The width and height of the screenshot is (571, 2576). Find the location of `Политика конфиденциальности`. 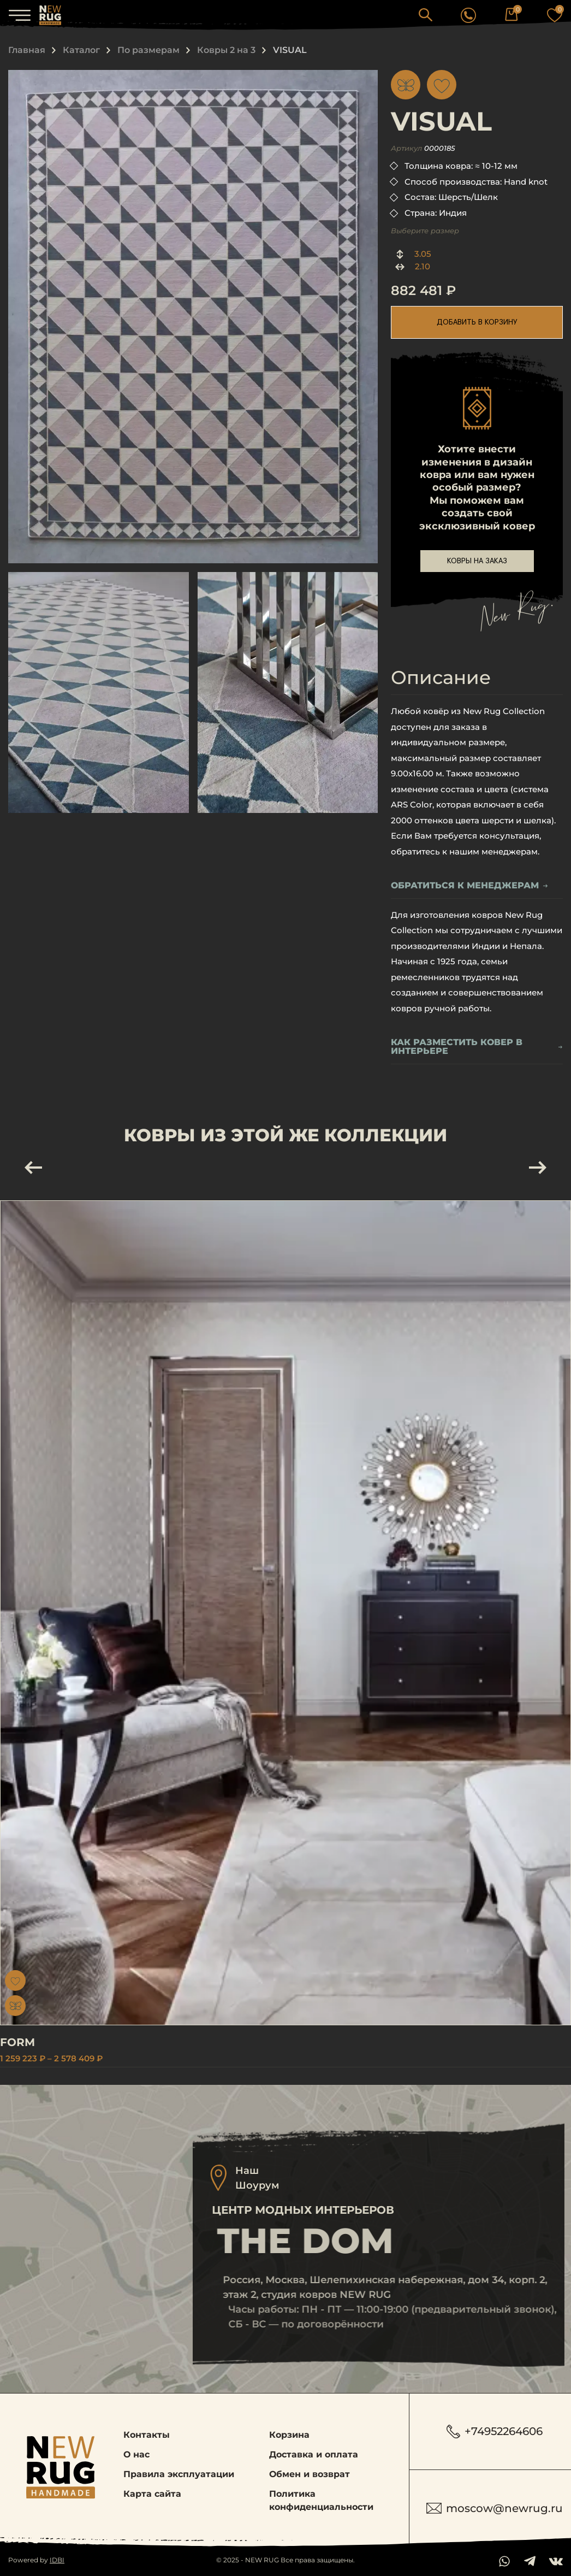

Политика конфиденциальности is located at coordinates (321, 2500).